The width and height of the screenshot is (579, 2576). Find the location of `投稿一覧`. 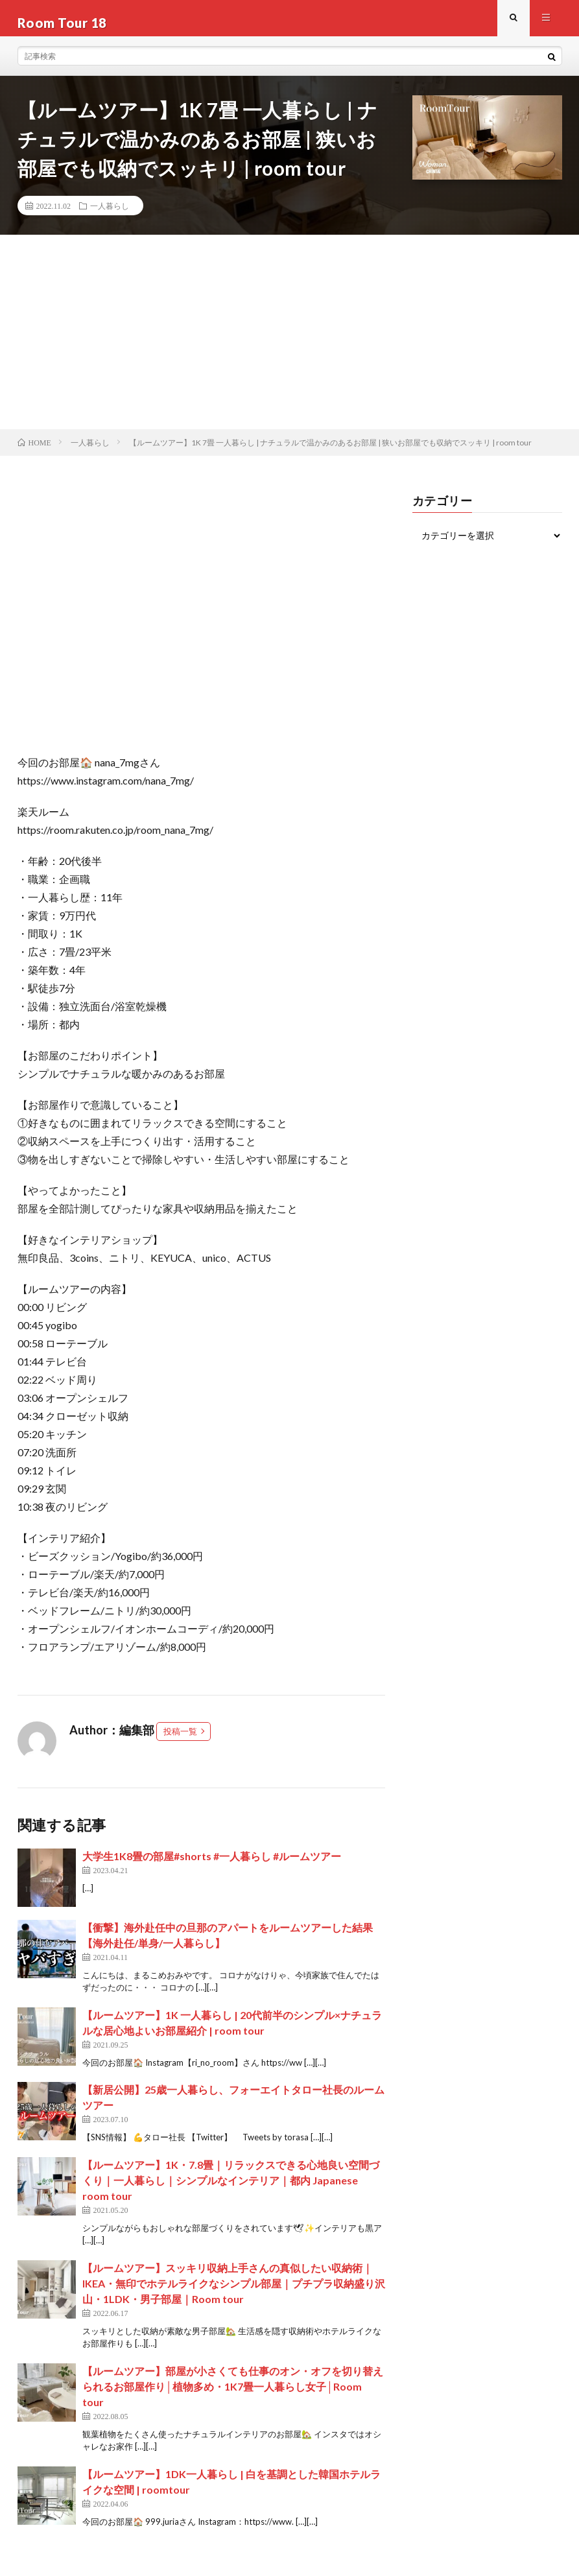

投稿一覧 is located at coordinates (180, 1740).